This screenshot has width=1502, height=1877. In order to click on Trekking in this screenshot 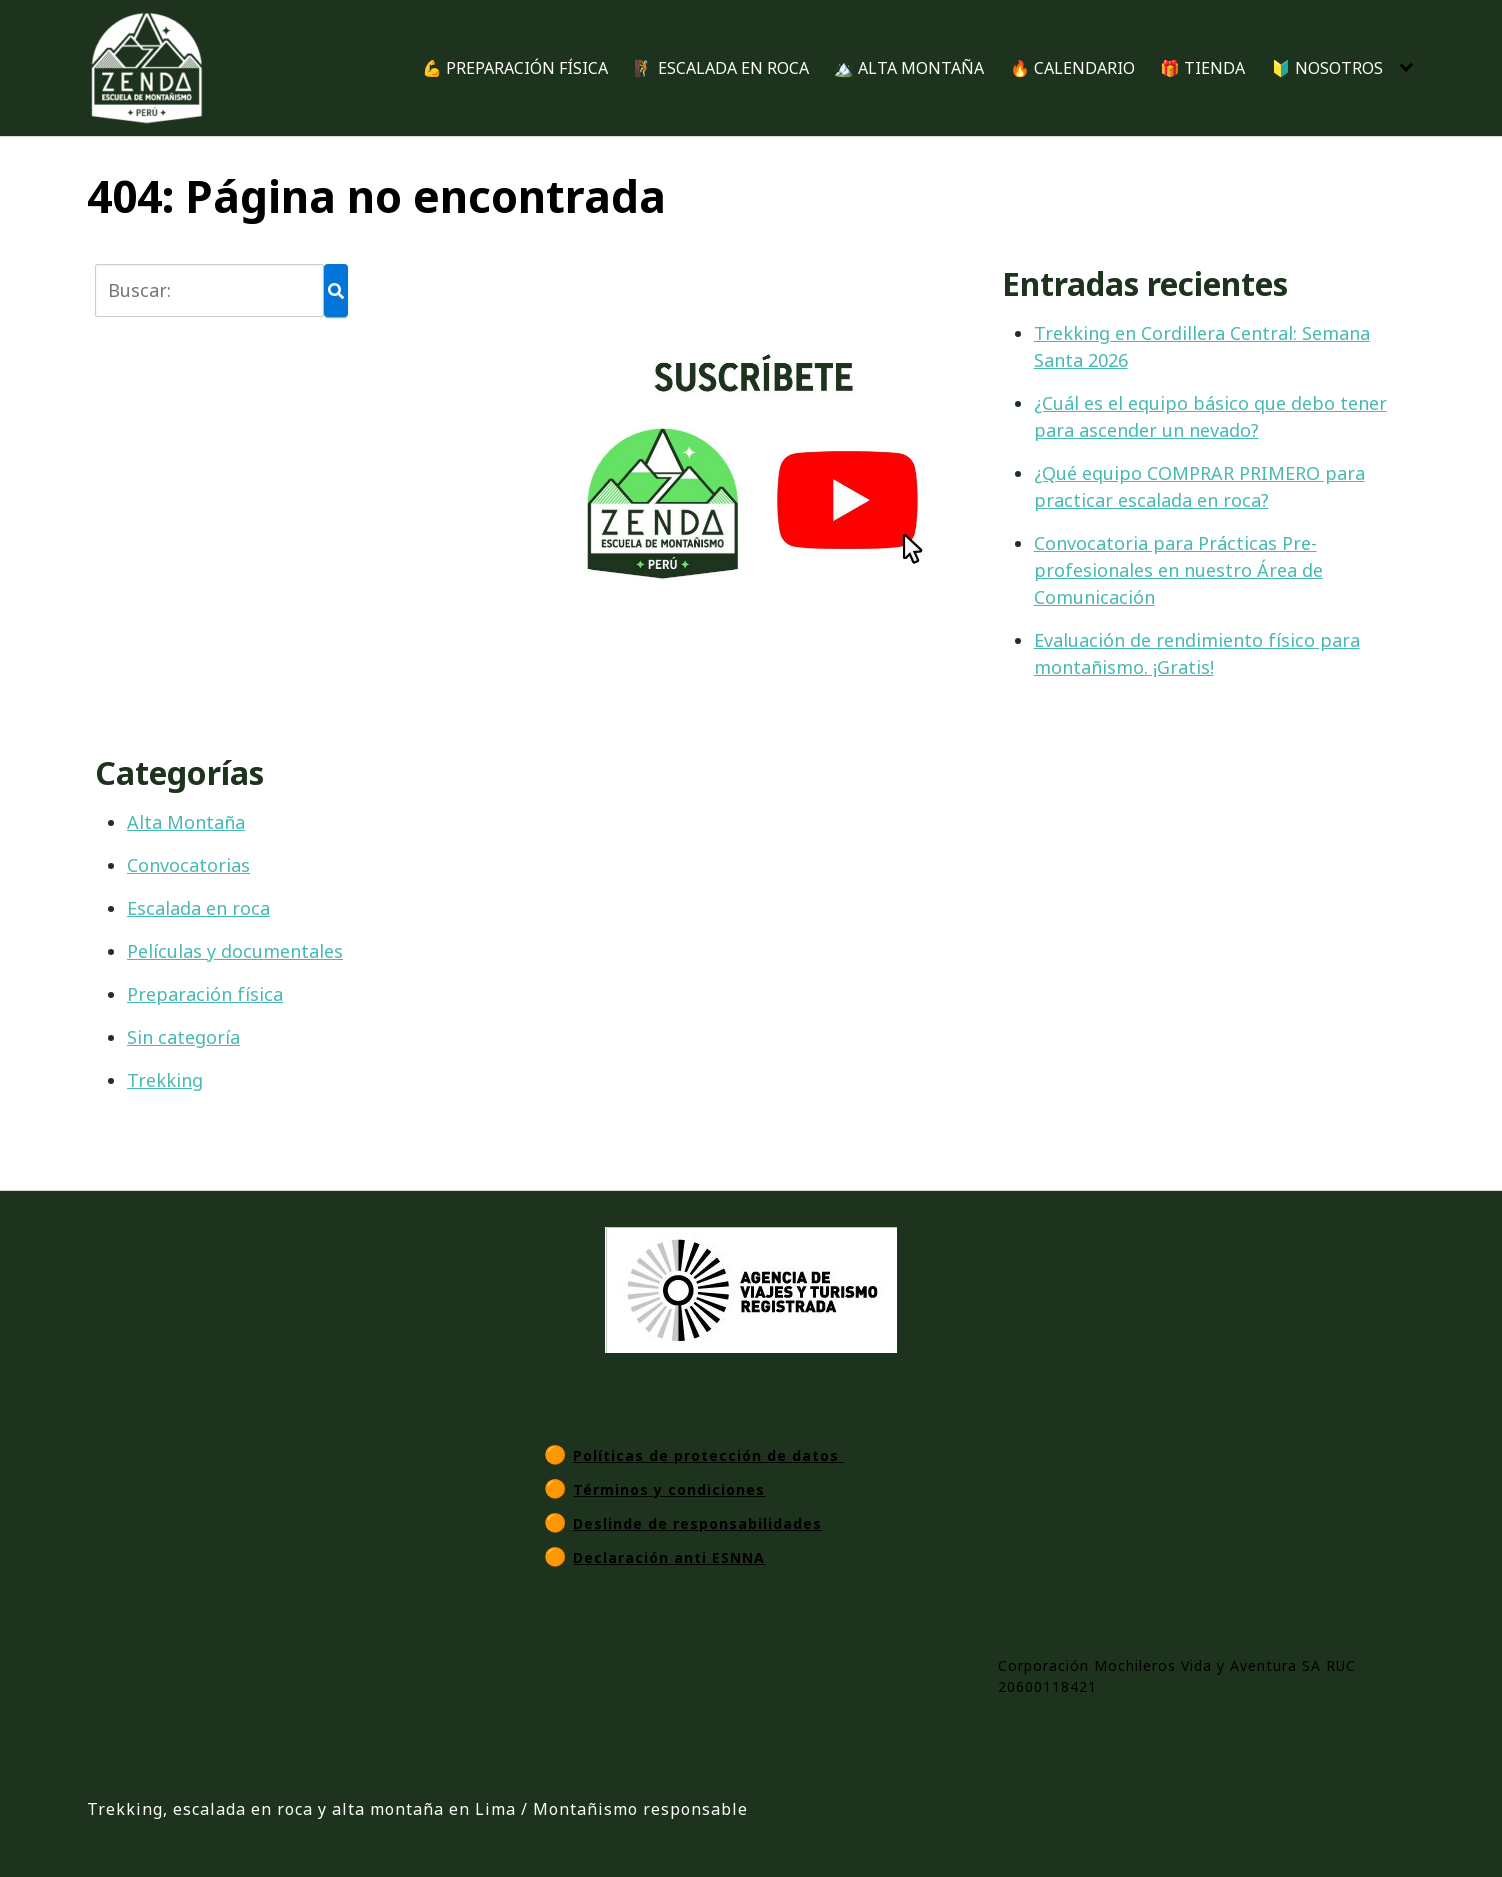, I will do `click(165, 1080)`.